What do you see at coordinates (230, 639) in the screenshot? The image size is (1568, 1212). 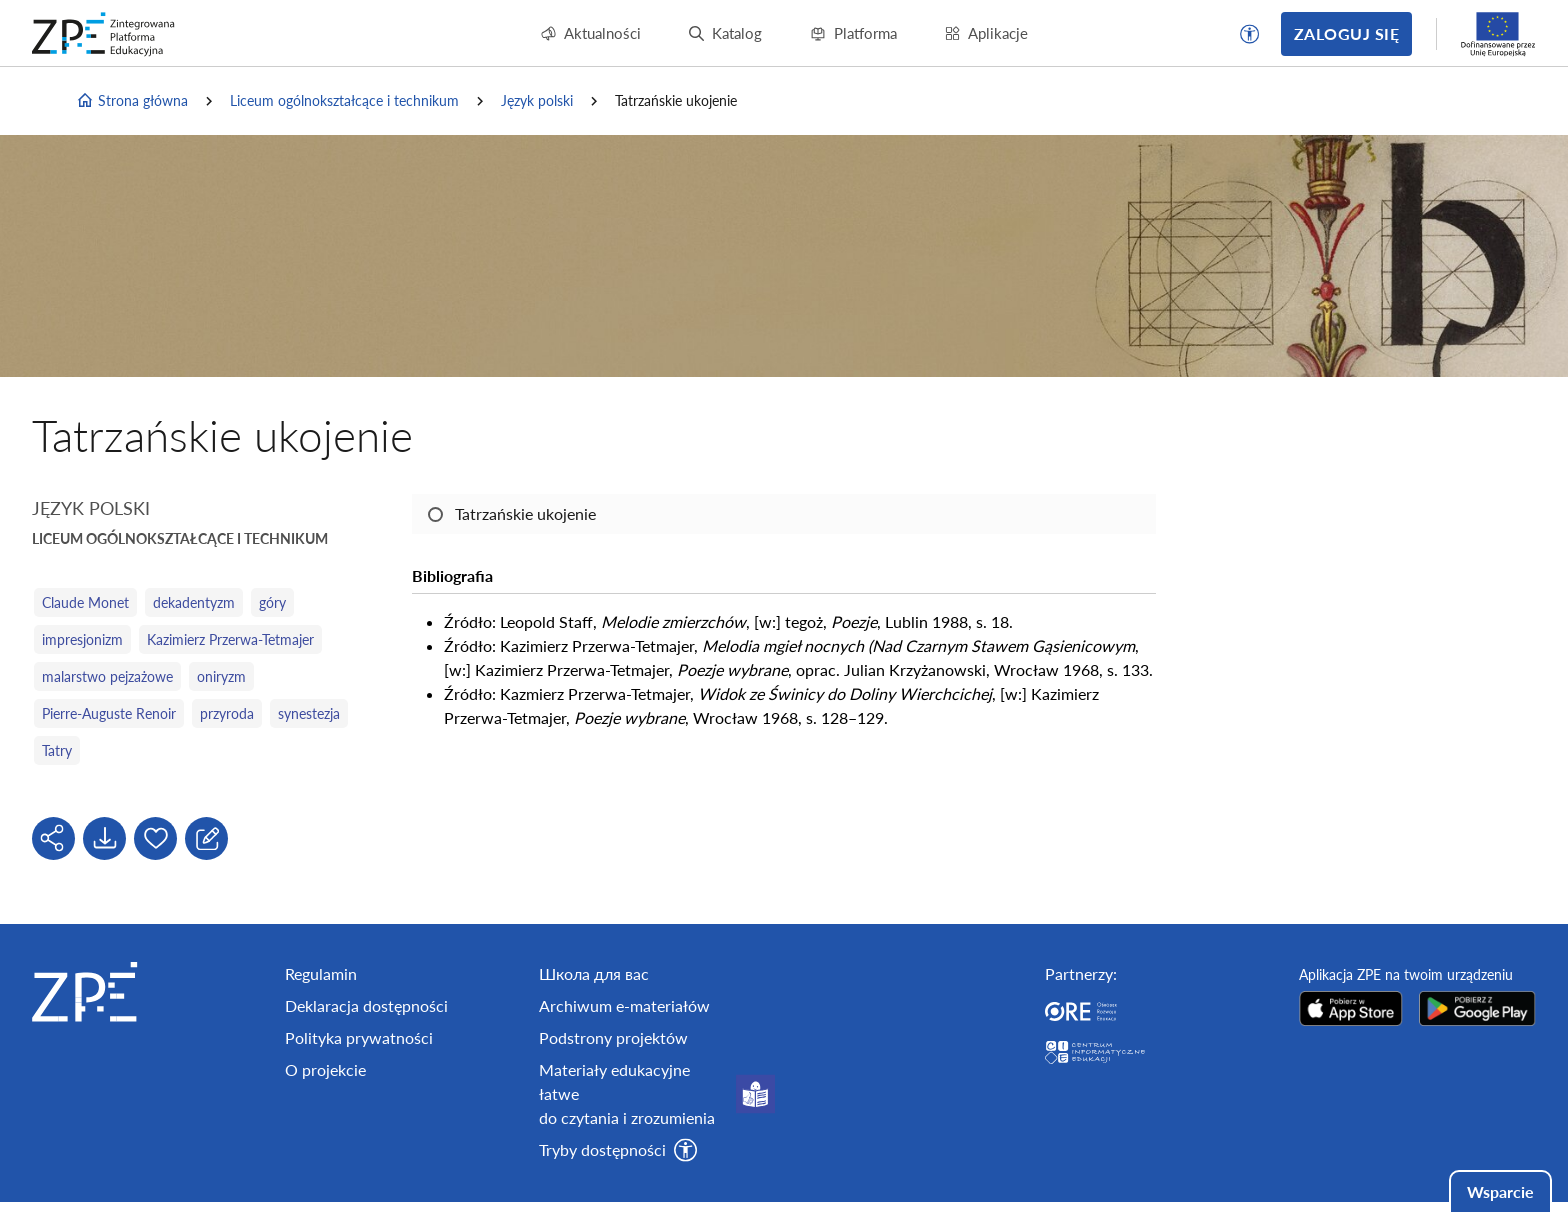 I see `Kazimierz Przerwa-Tetmajer` at bounding box center [230, 639].